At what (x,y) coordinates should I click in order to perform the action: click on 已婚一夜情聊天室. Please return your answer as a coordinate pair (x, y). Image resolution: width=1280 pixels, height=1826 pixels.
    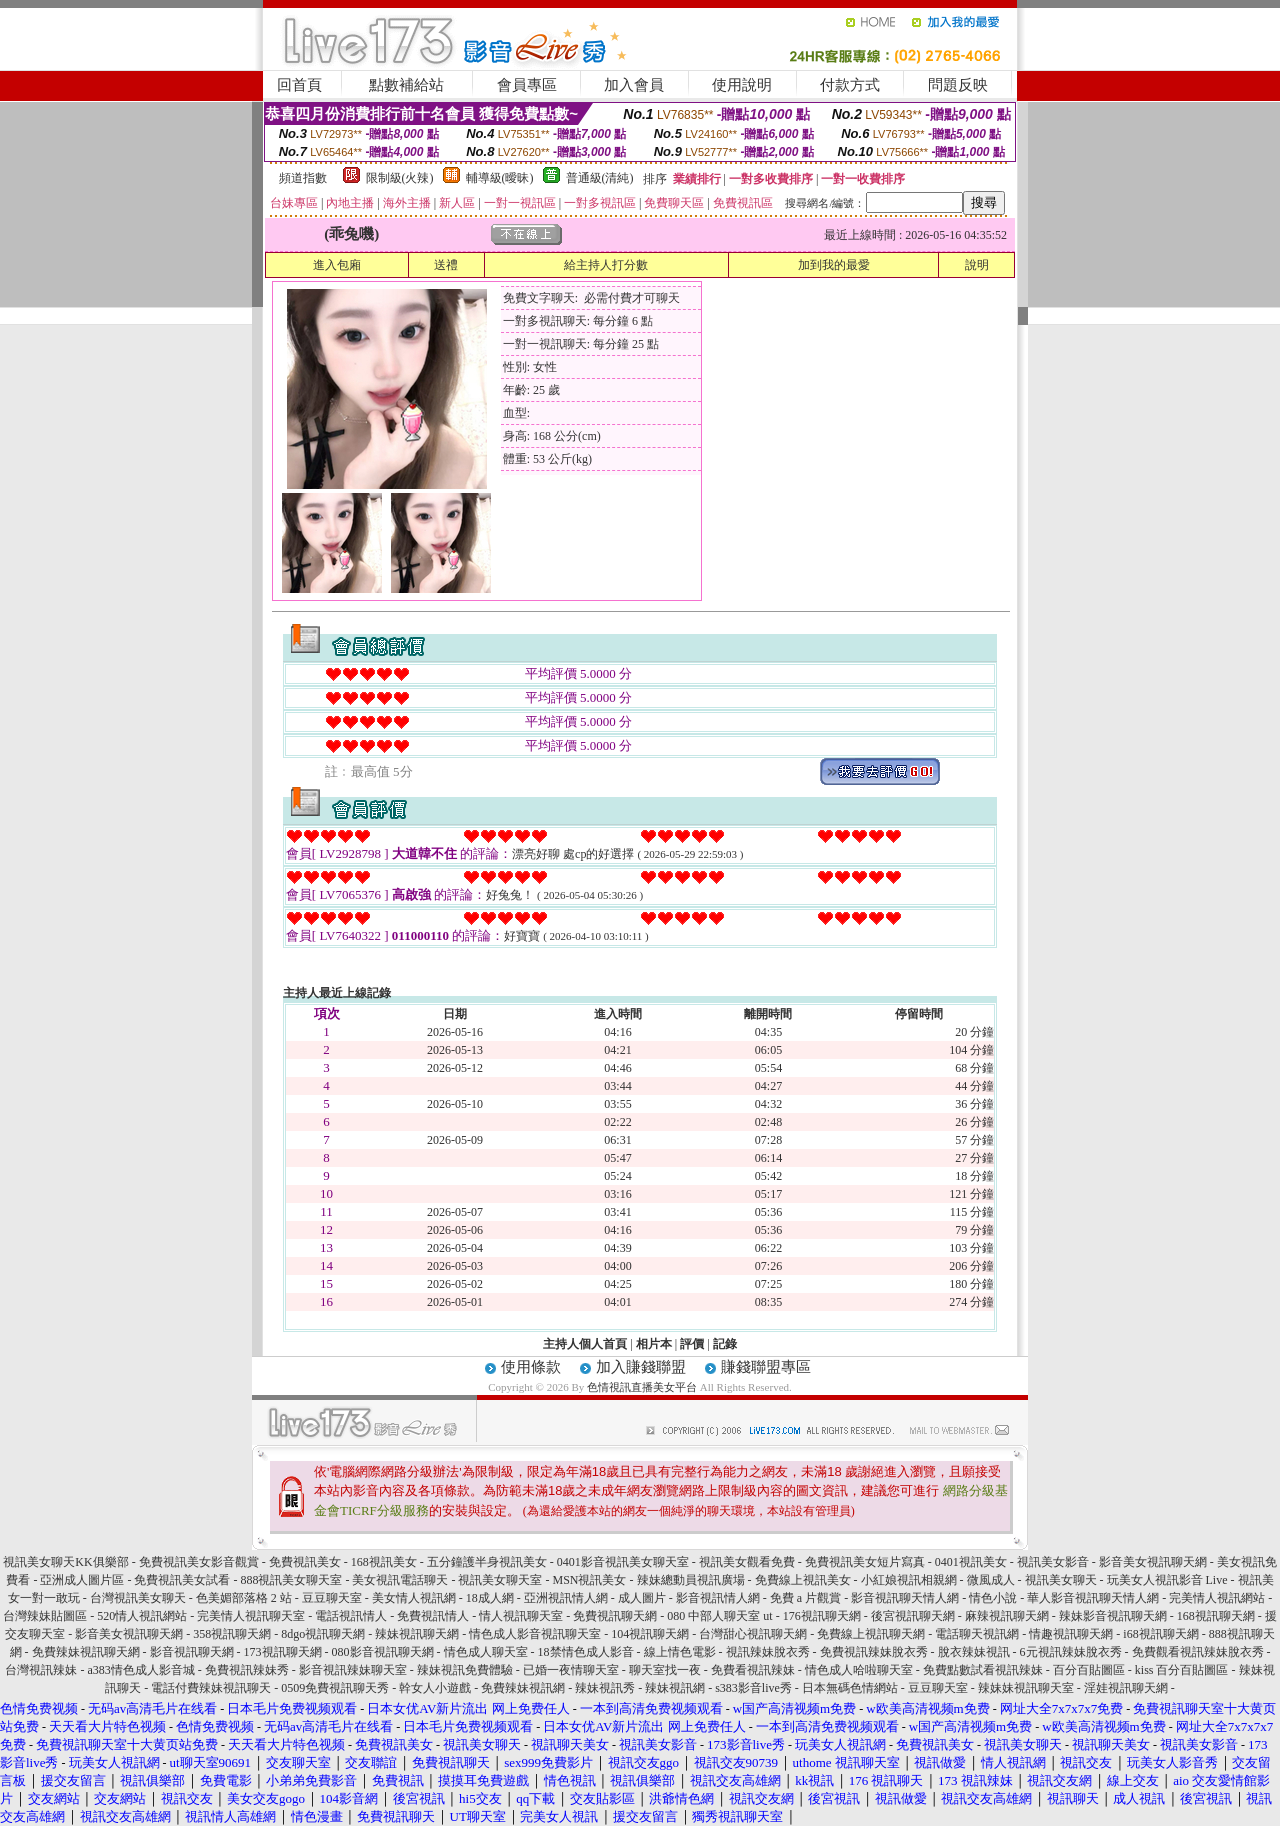
    Looking at the image, I should click on (571, 1670).